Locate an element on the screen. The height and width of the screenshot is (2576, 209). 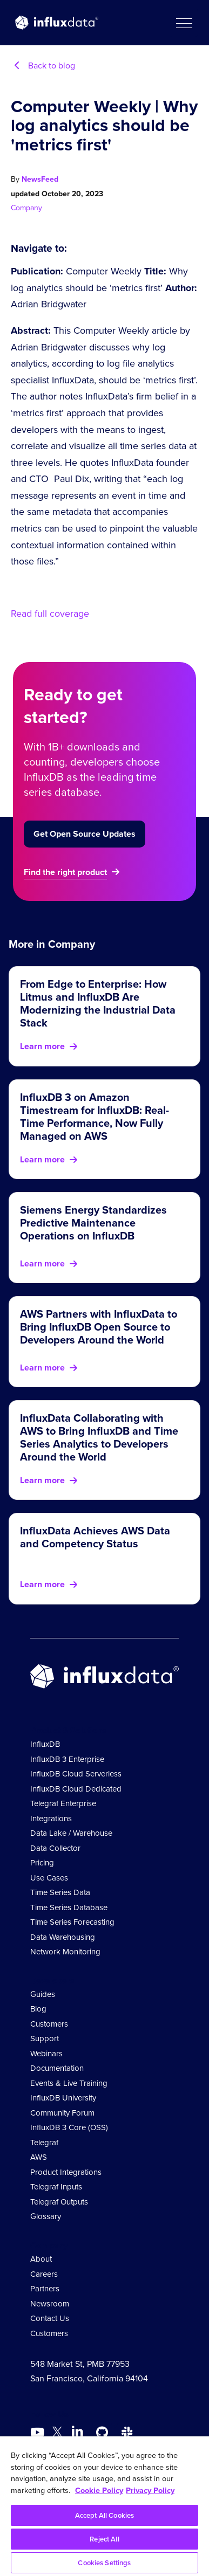
[region] is located at coordinates (104, 2506).